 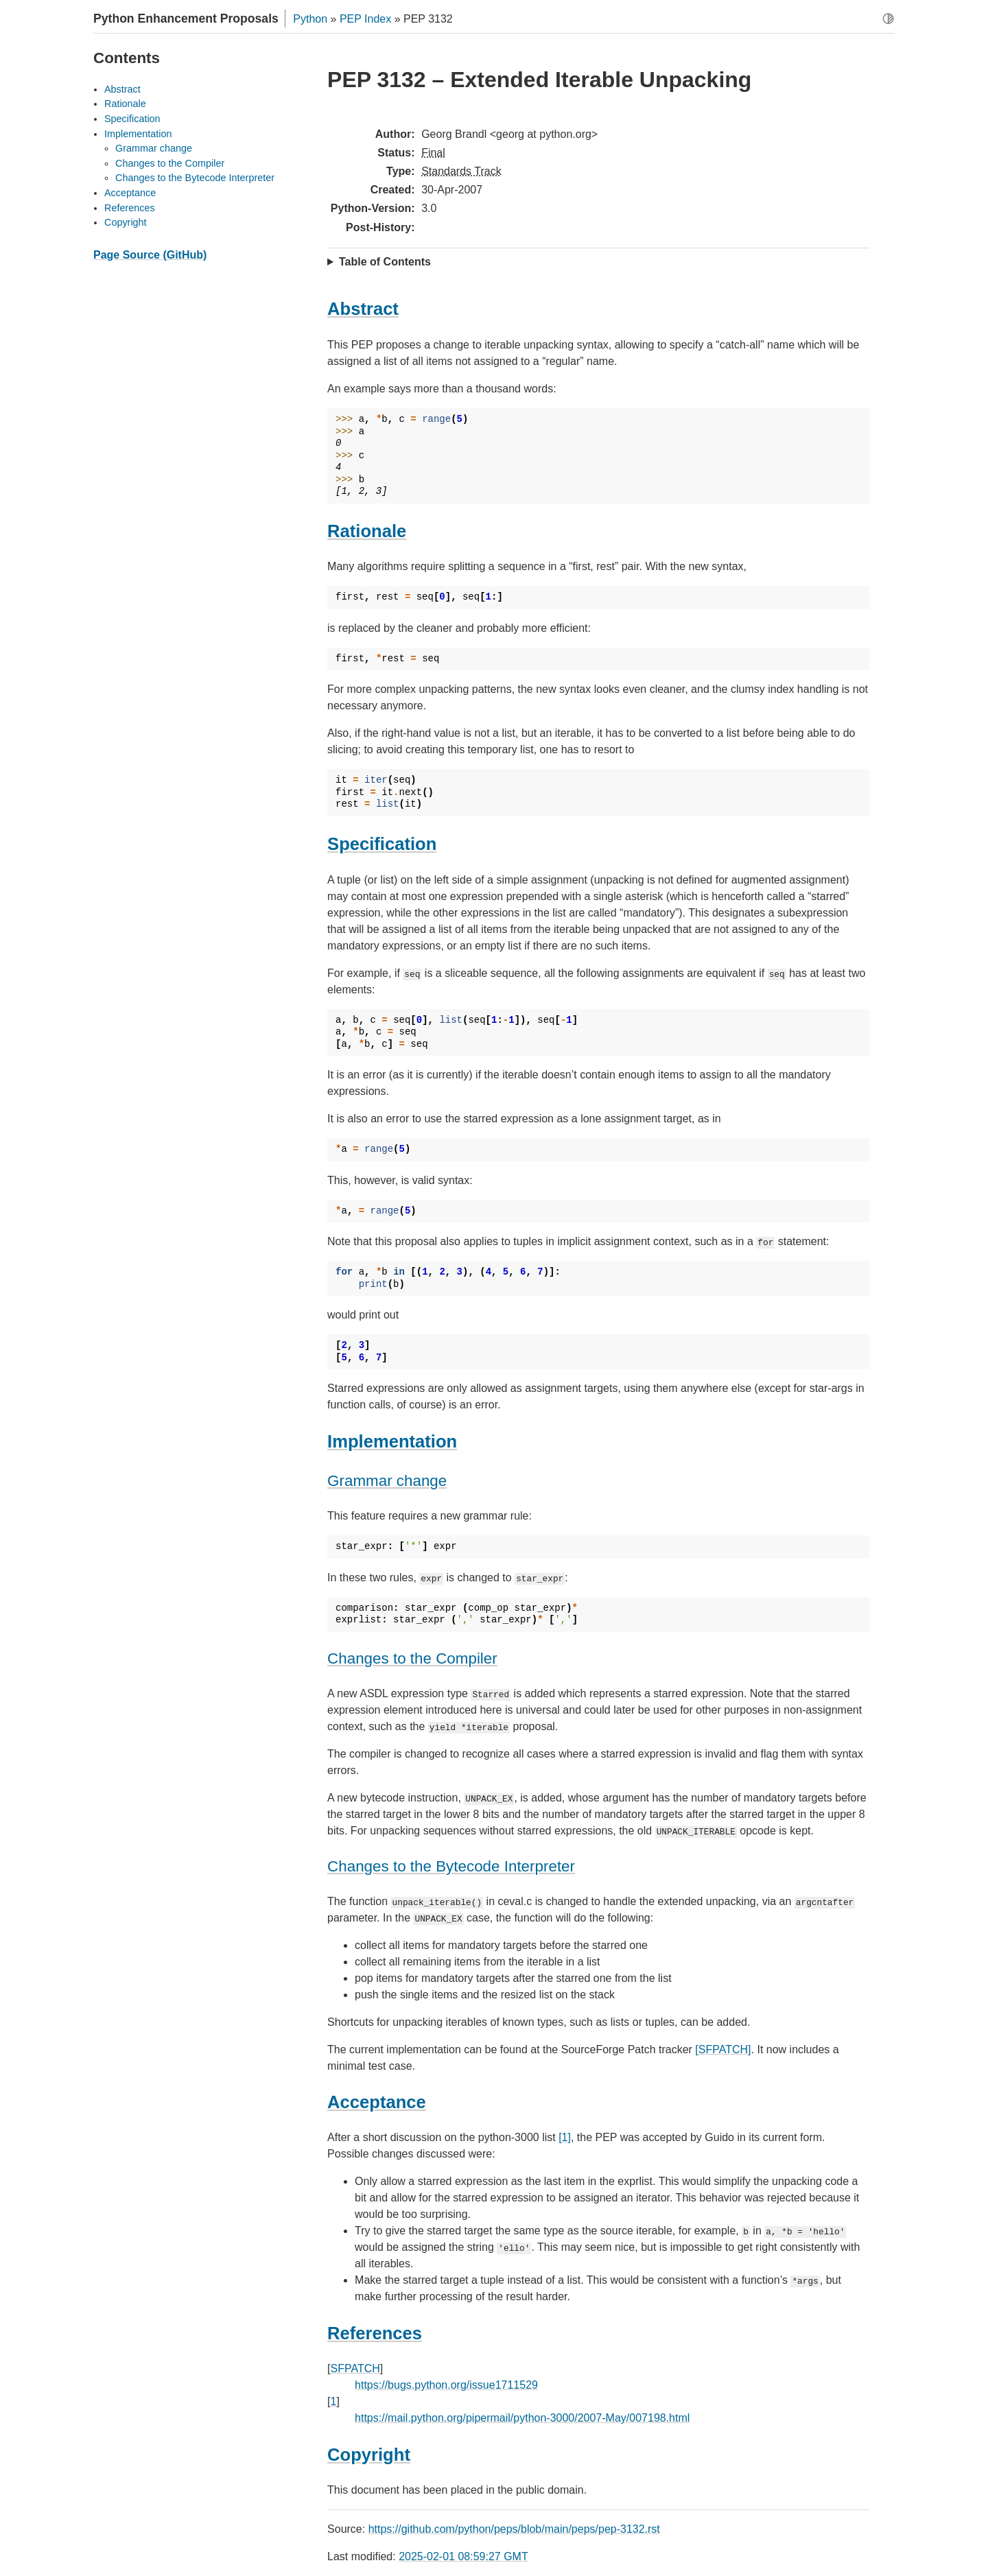 I want to click on Table of Contents, so click(x=385, y=262).